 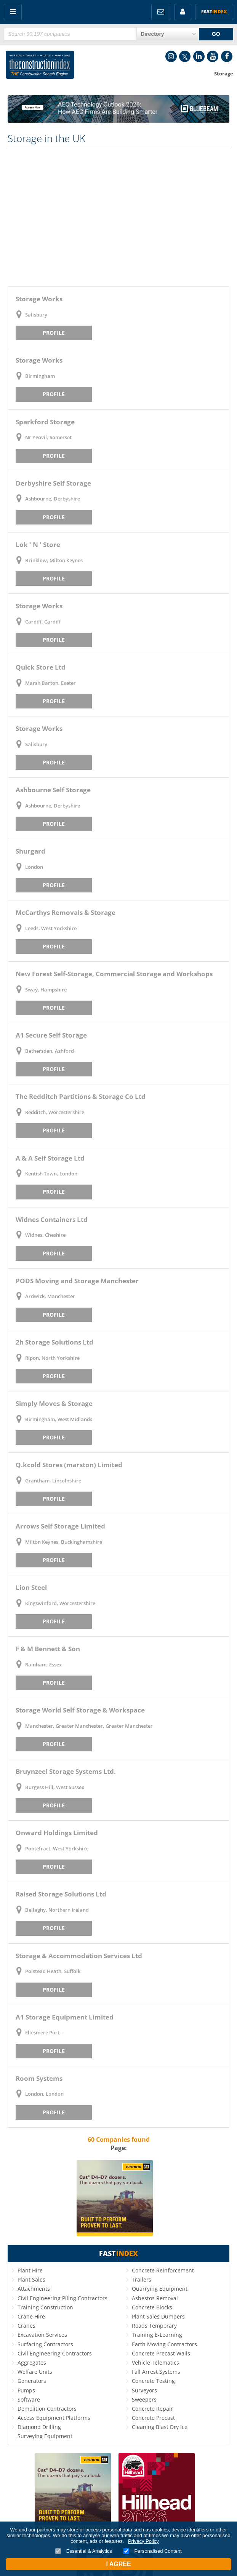 I want to click on Arrows Self Storage Limited, so click(x=60, y=1526).